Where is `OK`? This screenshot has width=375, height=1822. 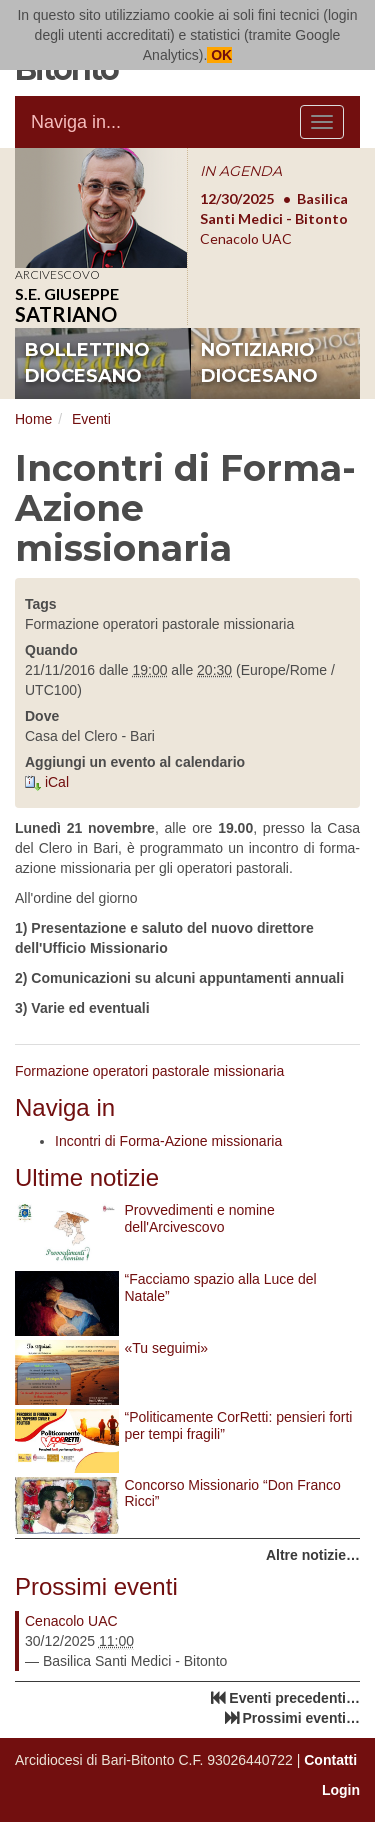
OK is located at coordinates (219, 55).